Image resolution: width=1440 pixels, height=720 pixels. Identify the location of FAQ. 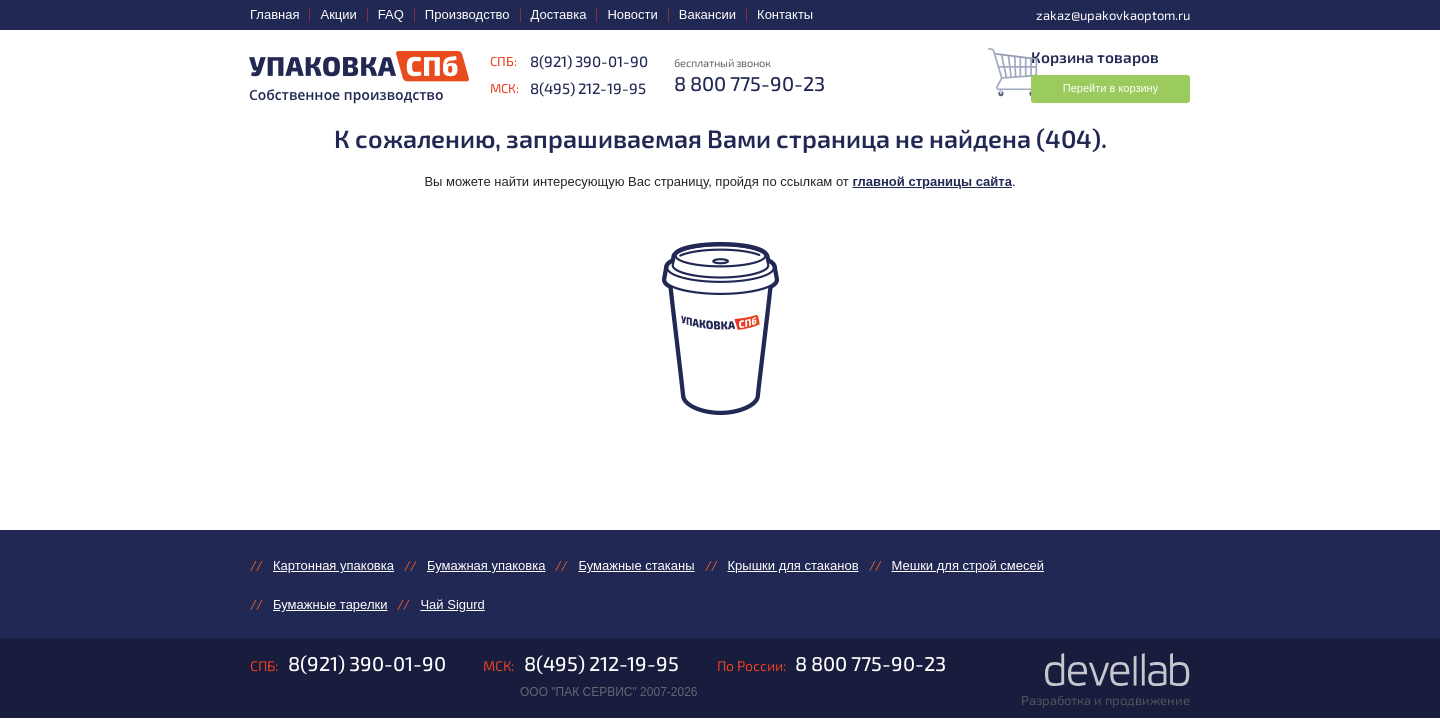
(391, 14).